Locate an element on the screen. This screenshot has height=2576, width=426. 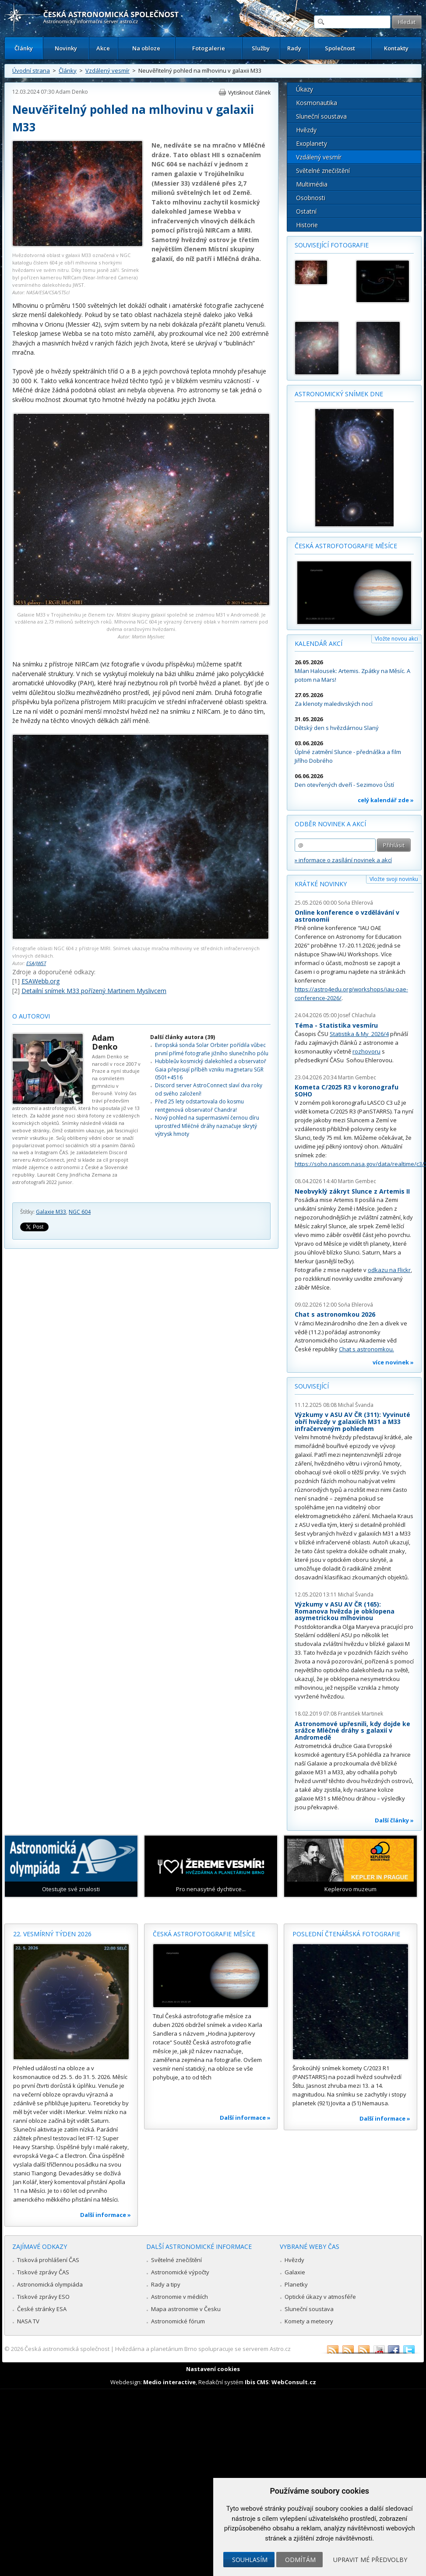
Kalendář akcí is located at coordinates (318, 643).